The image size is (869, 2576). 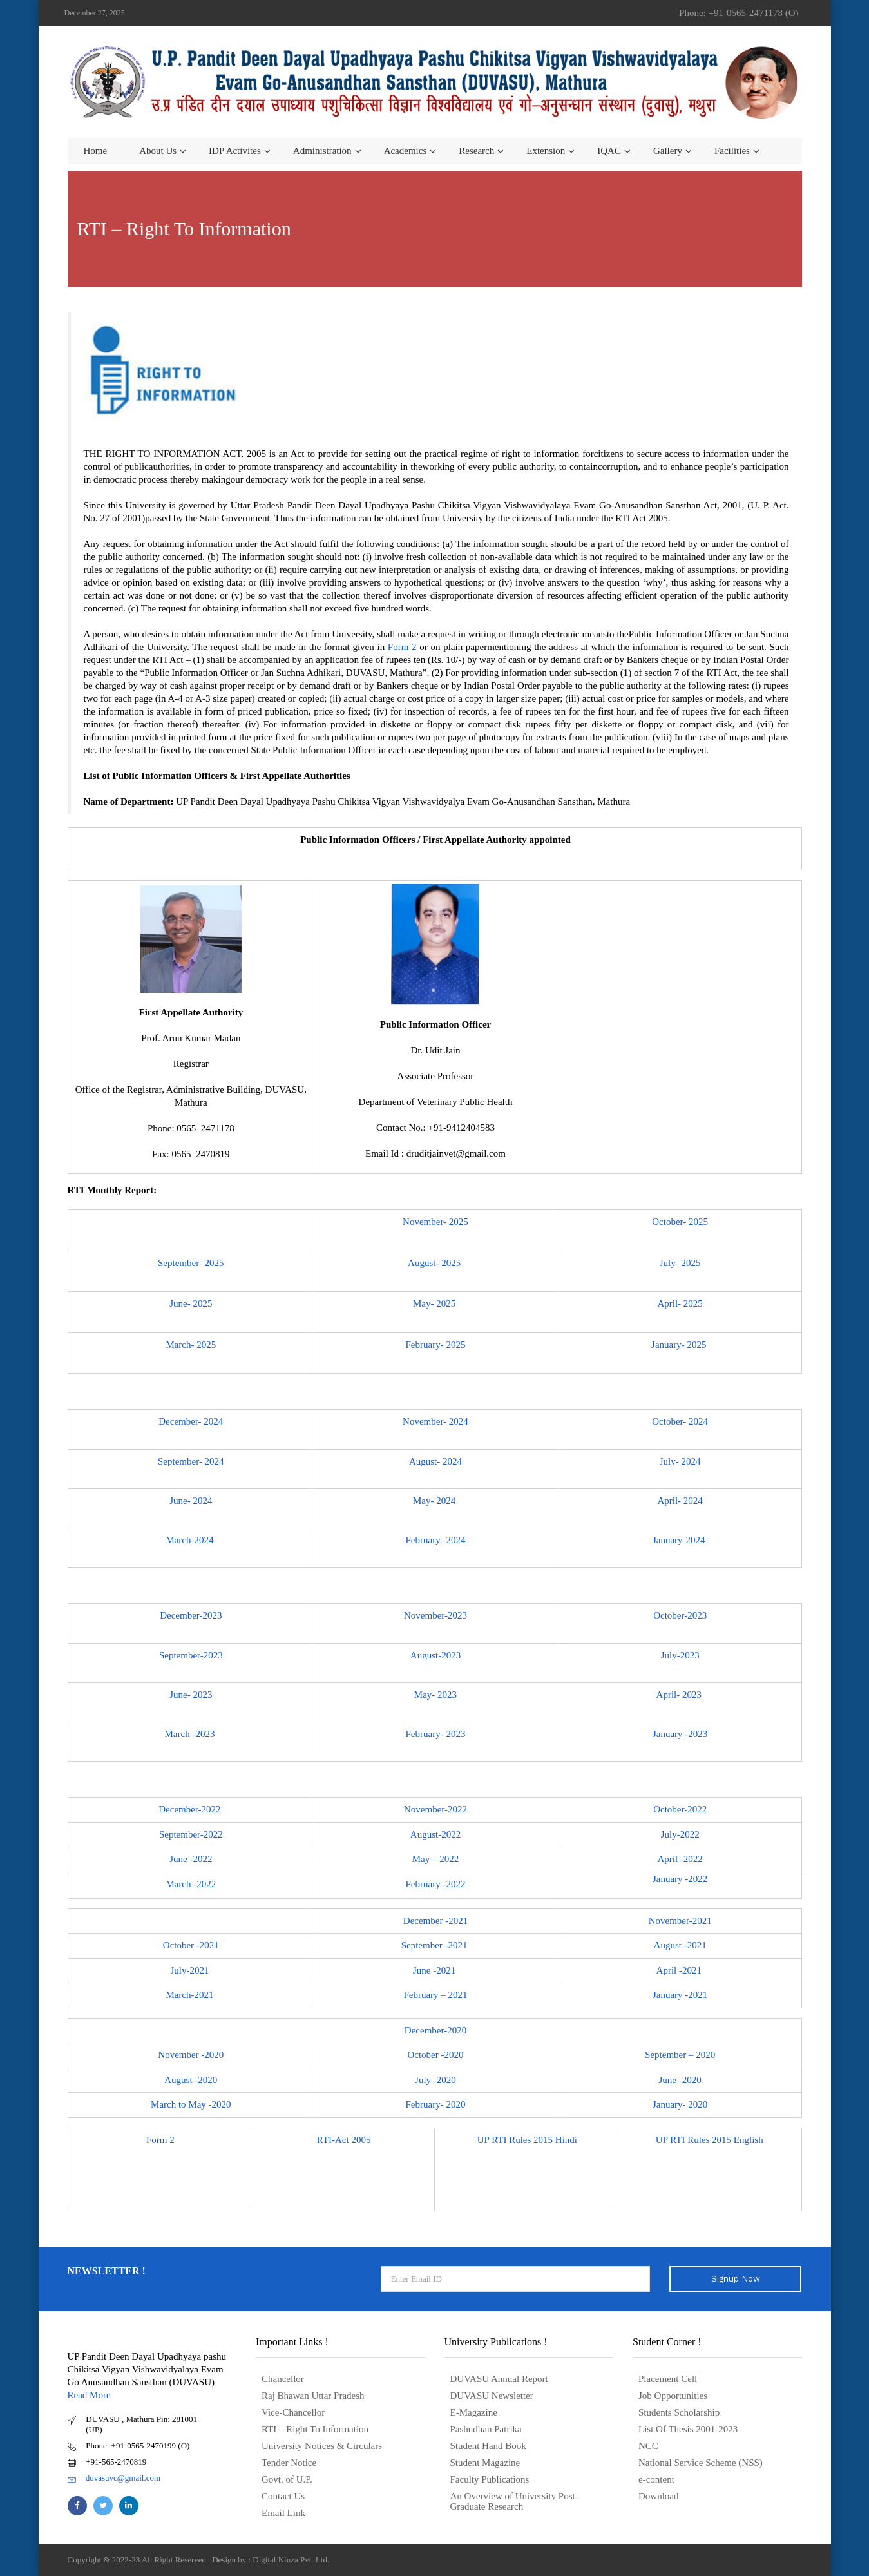 I want to click on September- 2024, so click(x=191, y=1461).